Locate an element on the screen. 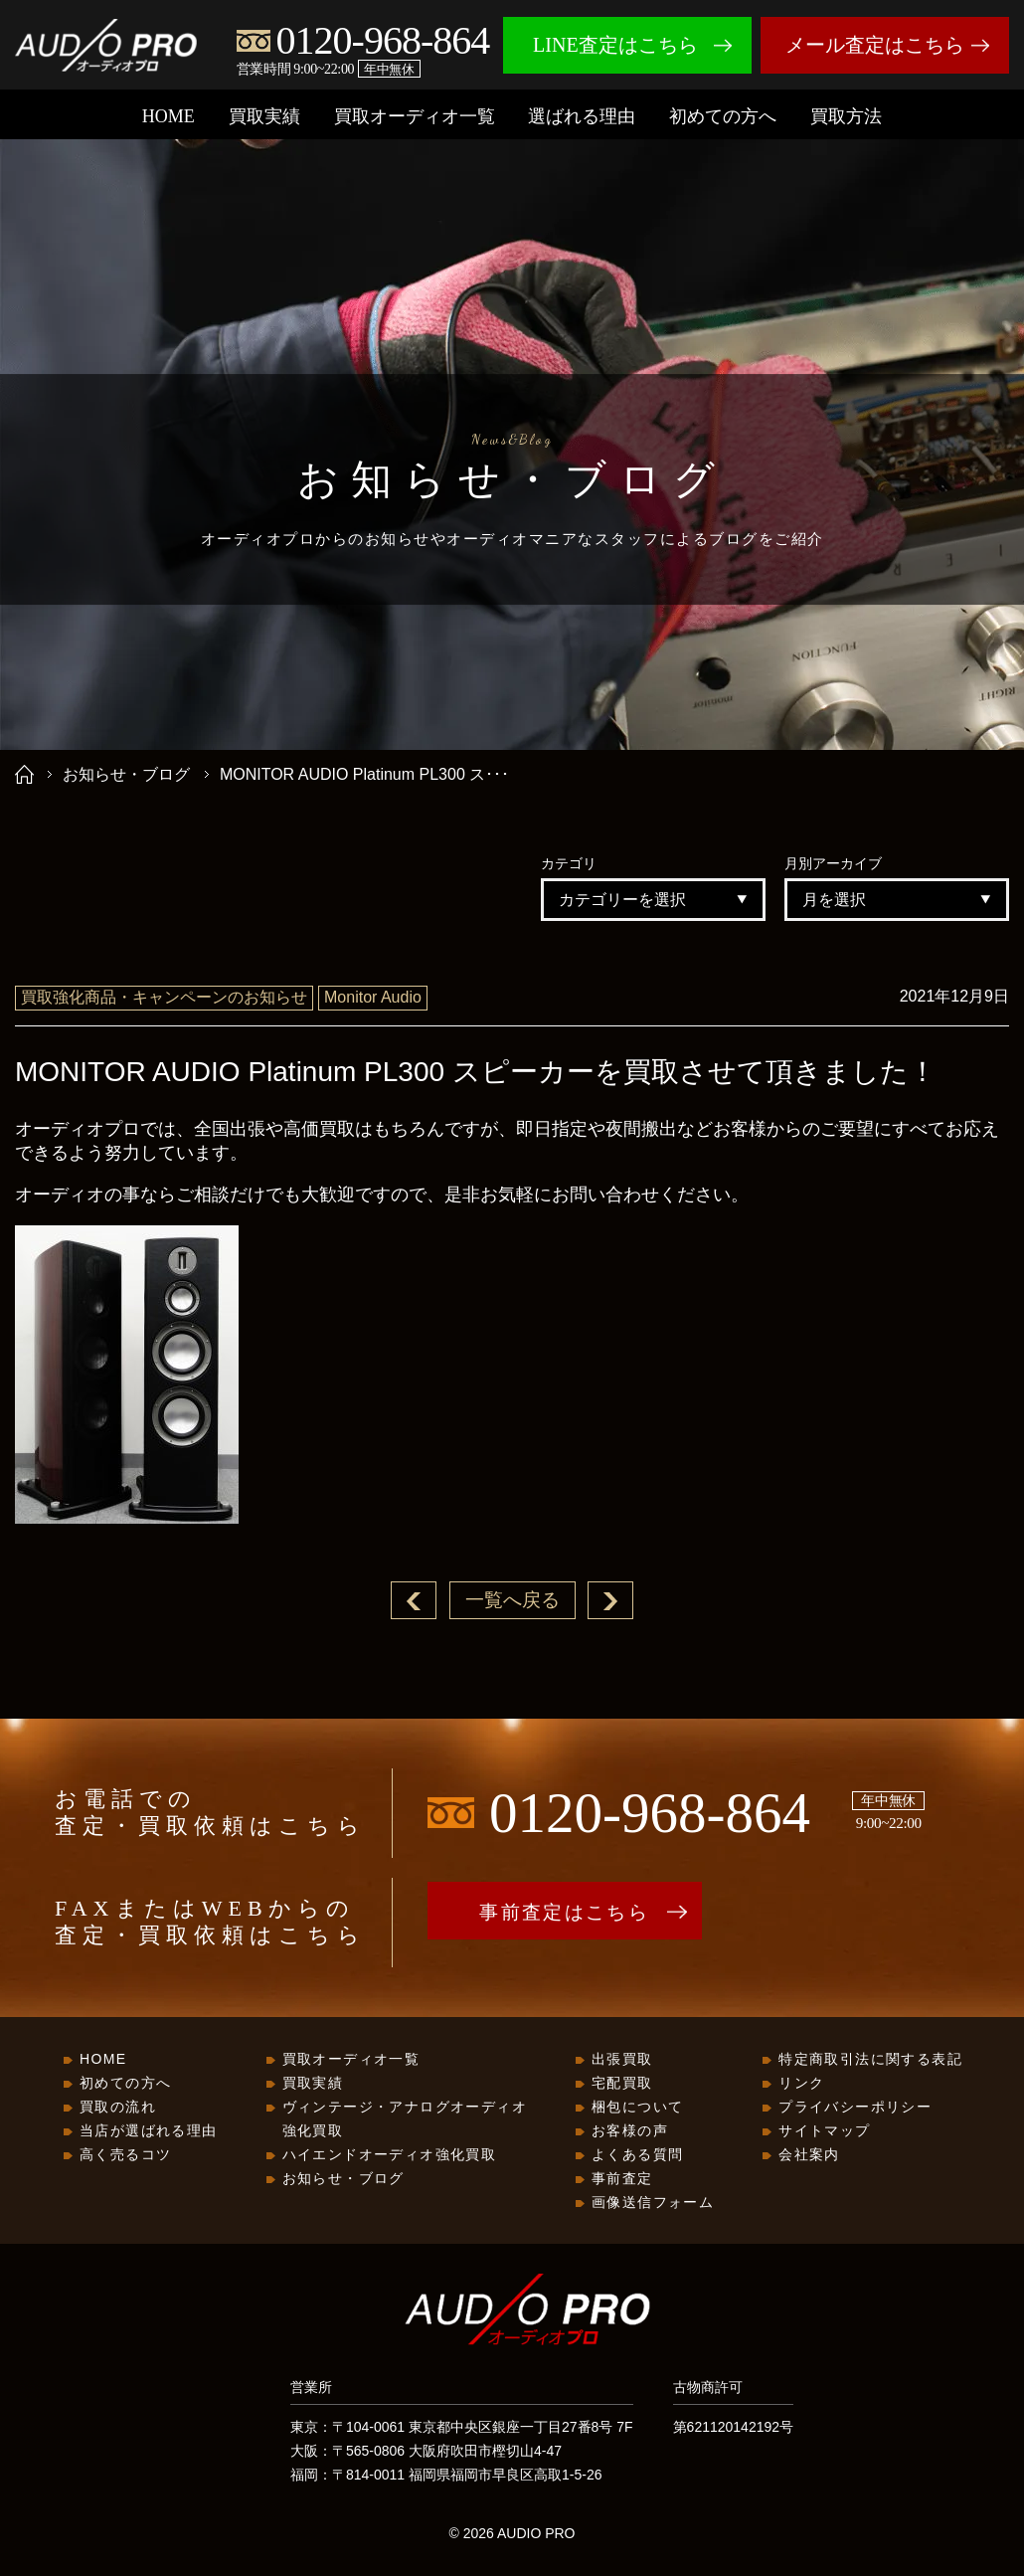 The width and height of the screenshot is (1024, 2576). 出張買取 is located at coordinates (622, 2060).